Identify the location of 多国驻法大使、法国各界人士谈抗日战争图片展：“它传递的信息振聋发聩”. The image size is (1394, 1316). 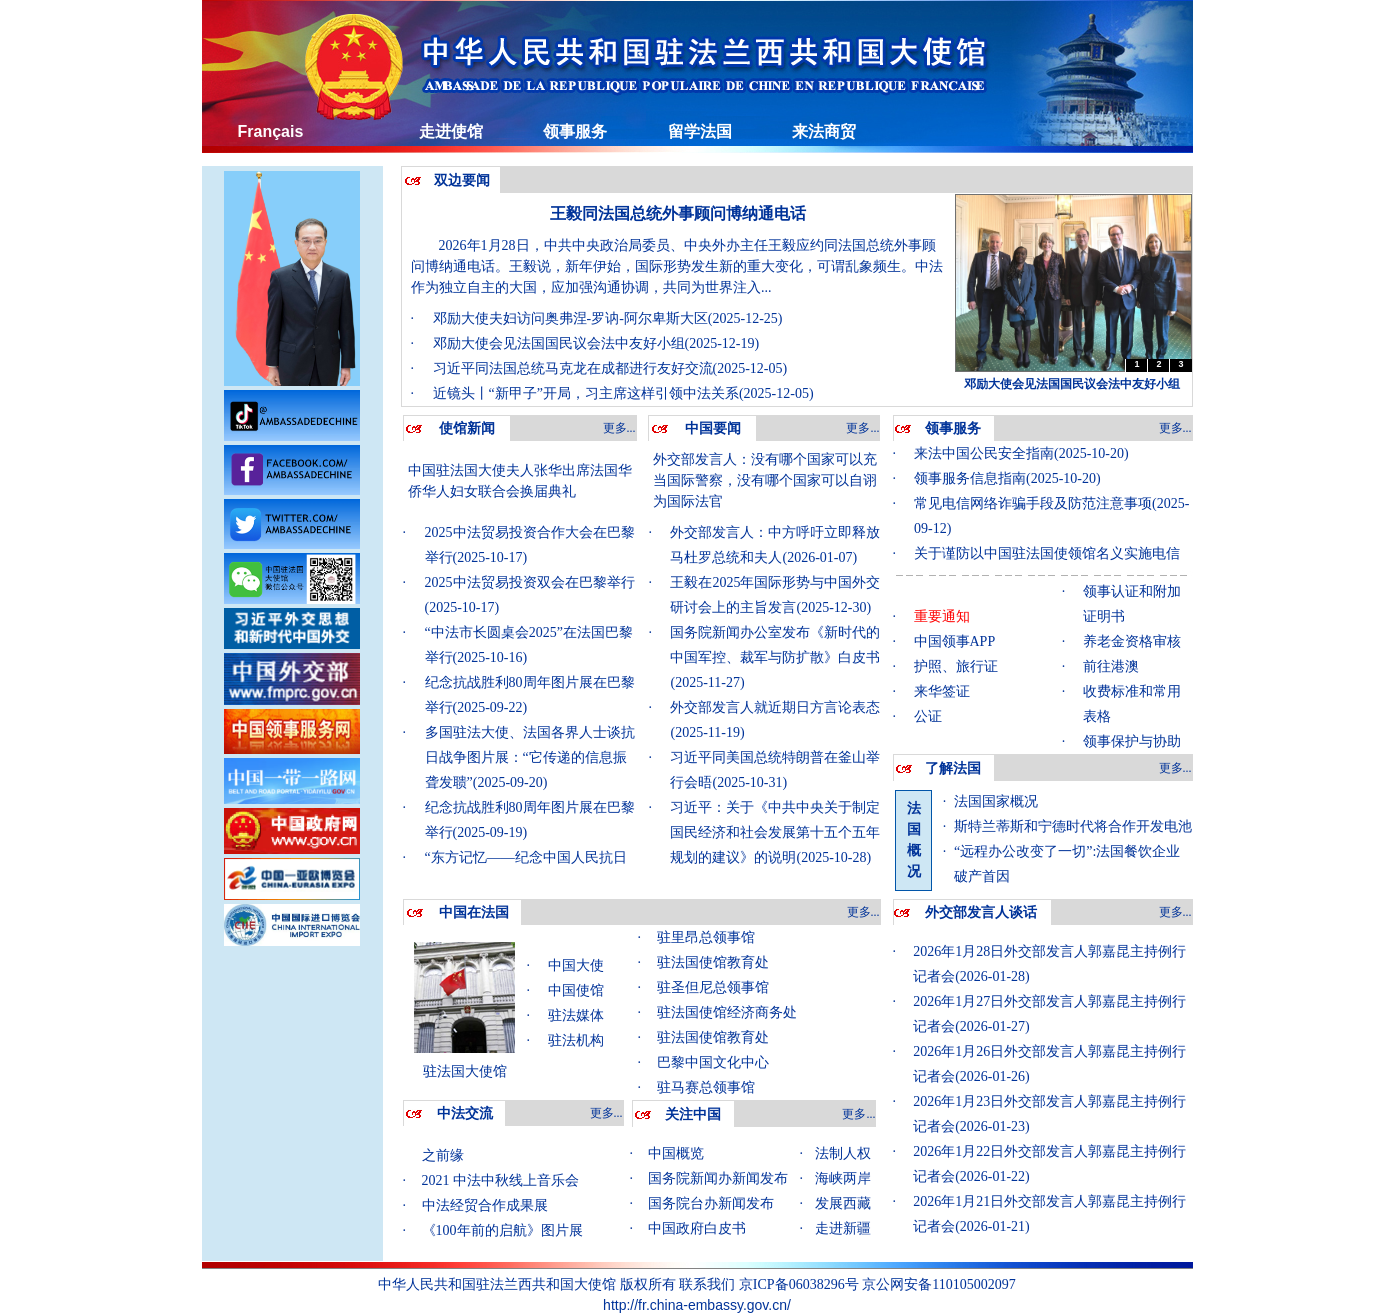
(530, 757).